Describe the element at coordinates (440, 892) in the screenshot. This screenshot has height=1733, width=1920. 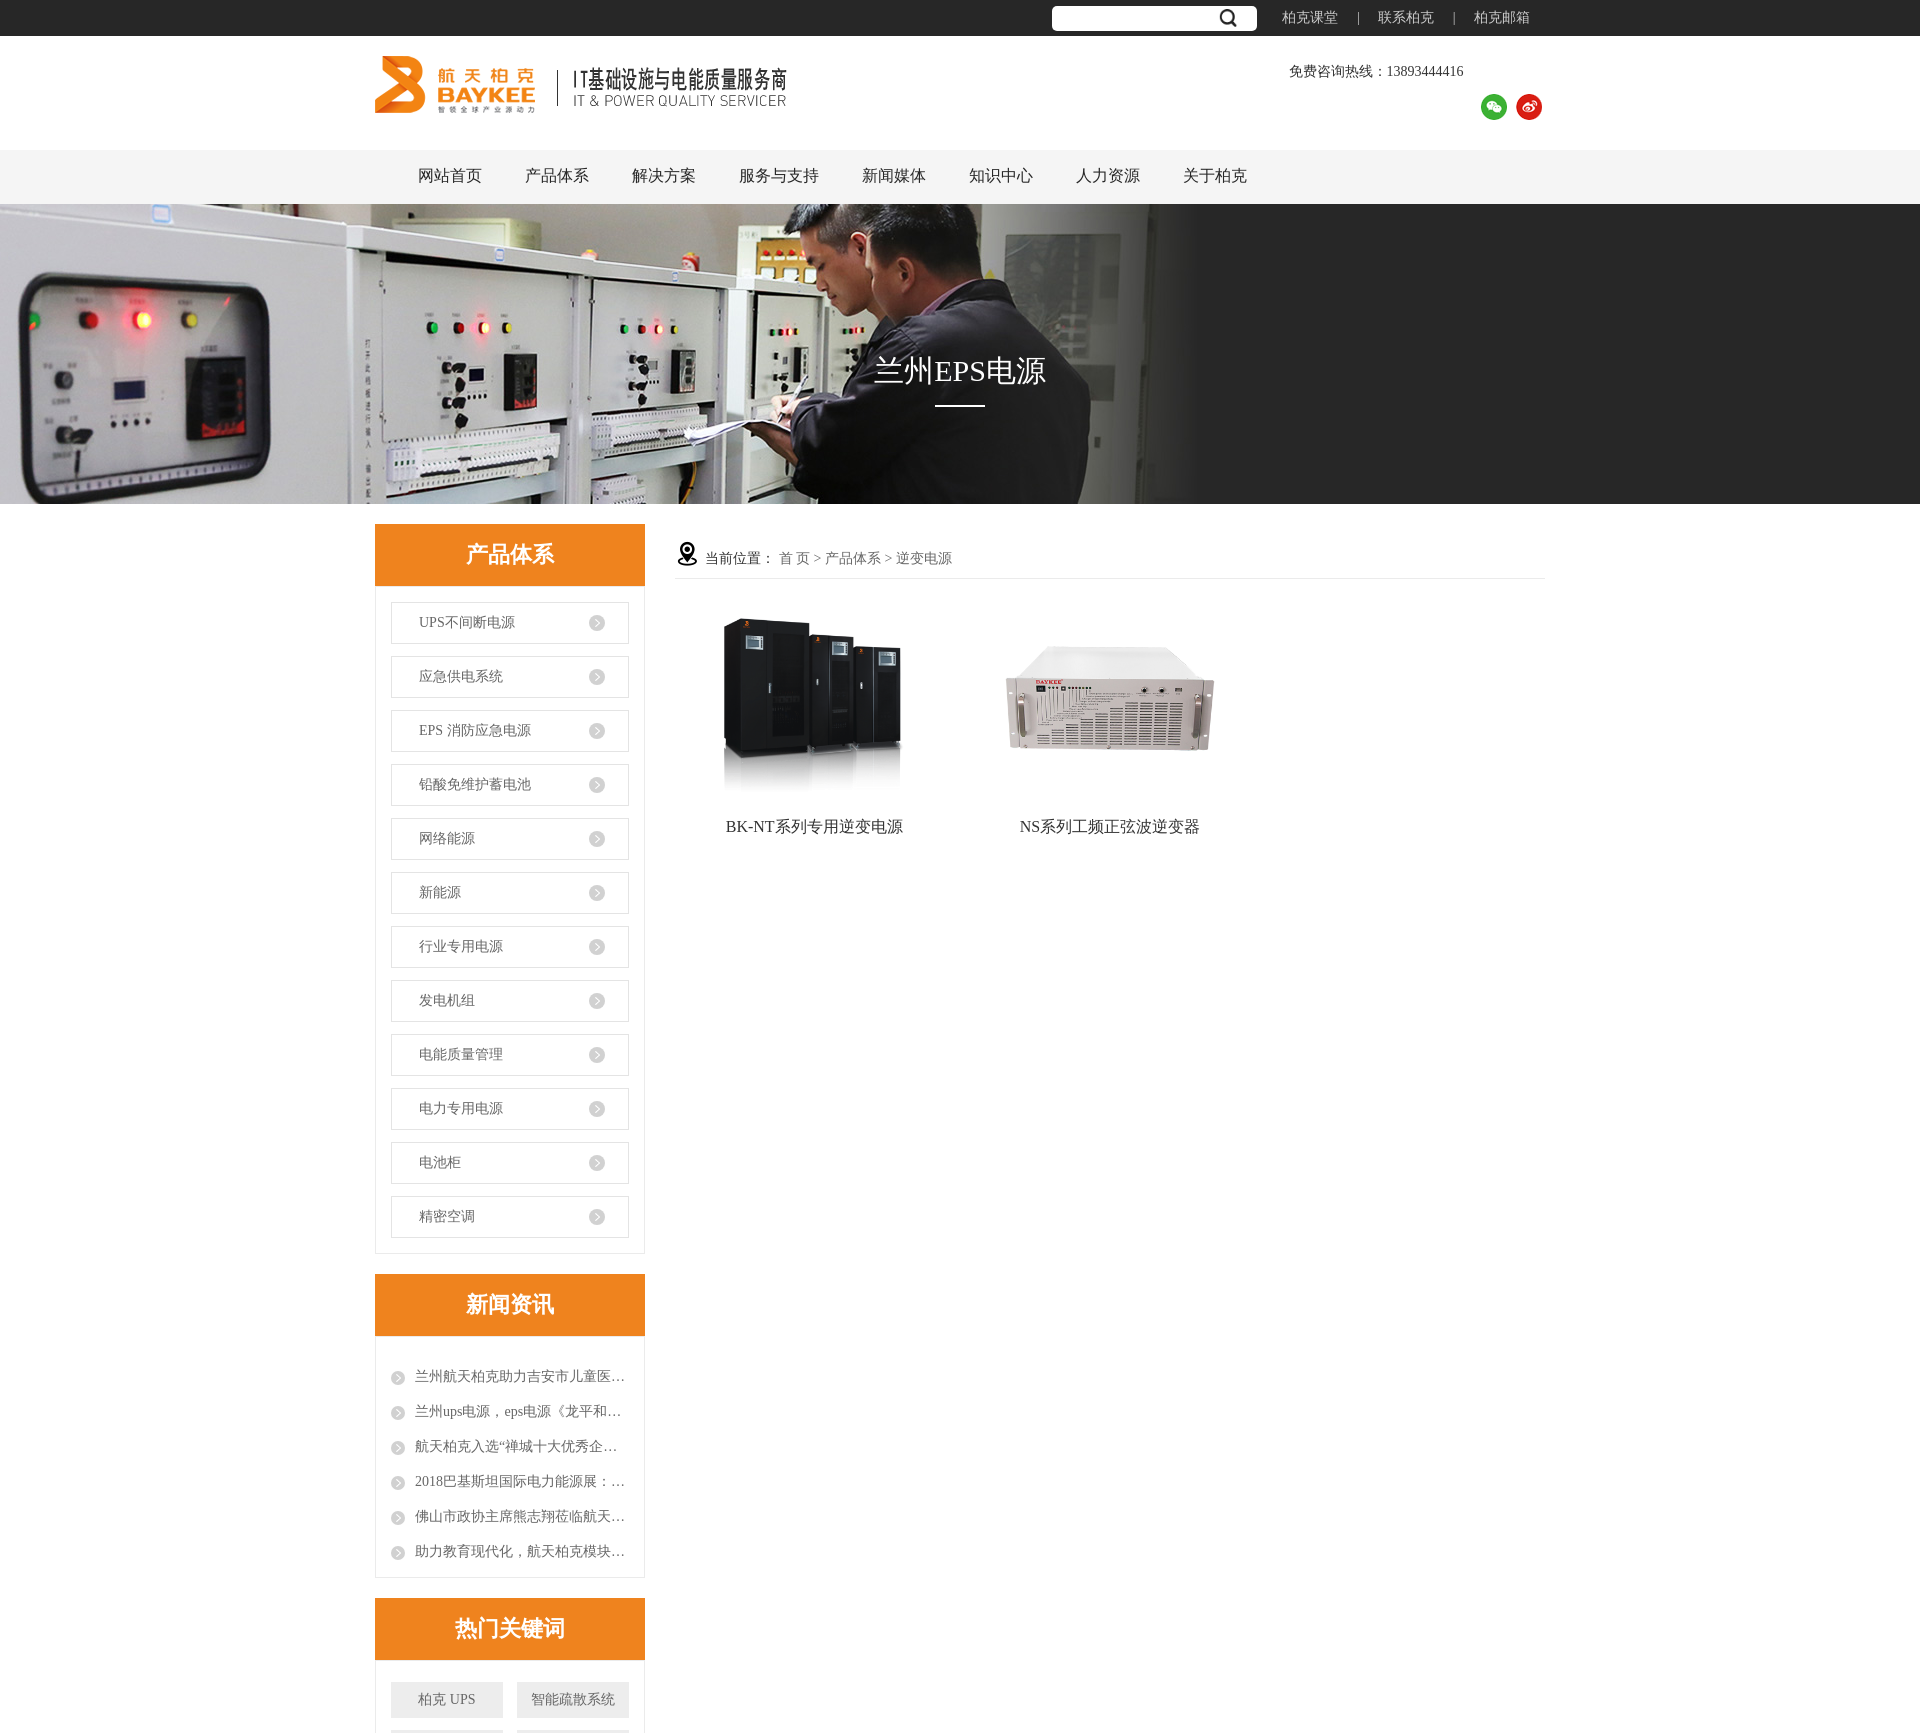
I see `新能源` at that location.